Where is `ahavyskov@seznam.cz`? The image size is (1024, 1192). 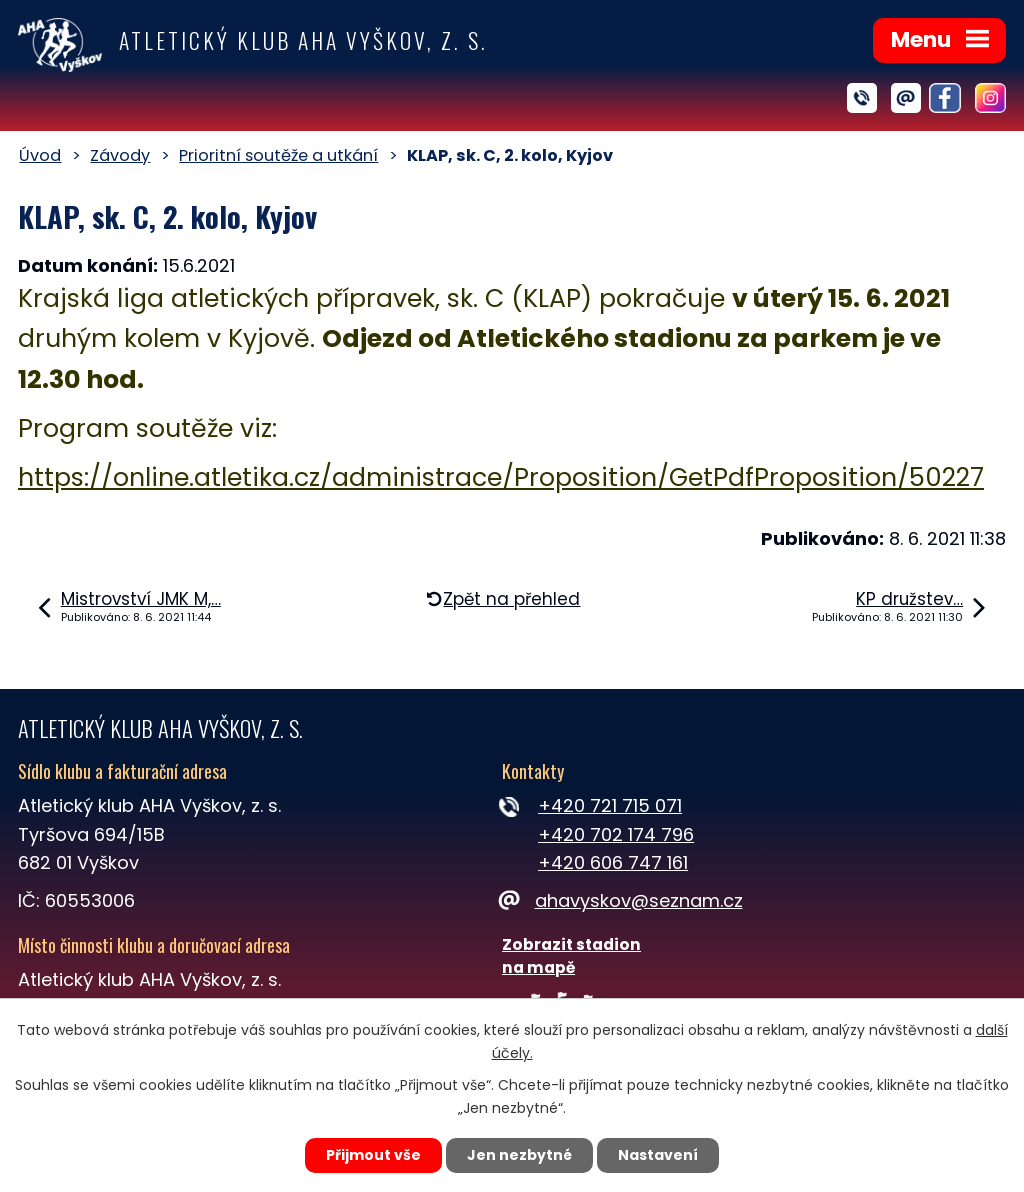 ahavyskov@seznam.cz is located at coordinates (622, 900).